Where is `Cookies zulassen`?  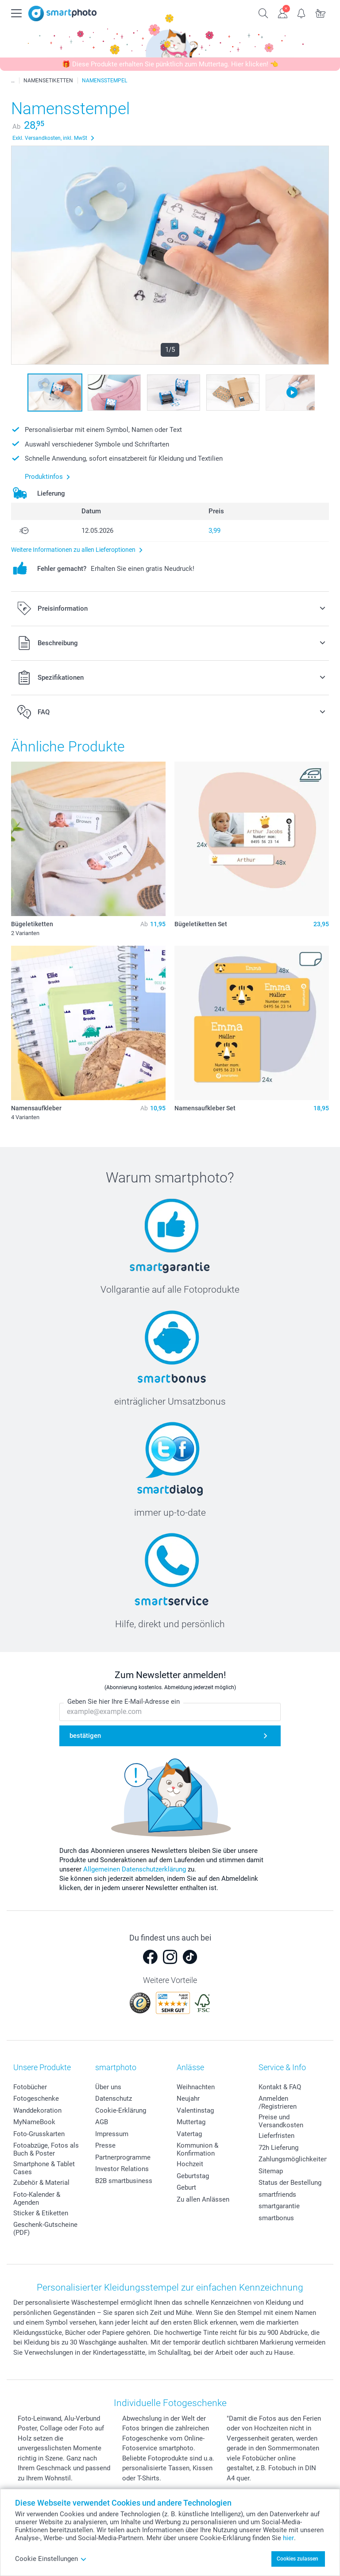
Cookies zulassen is located at coordinates (297, 2559).